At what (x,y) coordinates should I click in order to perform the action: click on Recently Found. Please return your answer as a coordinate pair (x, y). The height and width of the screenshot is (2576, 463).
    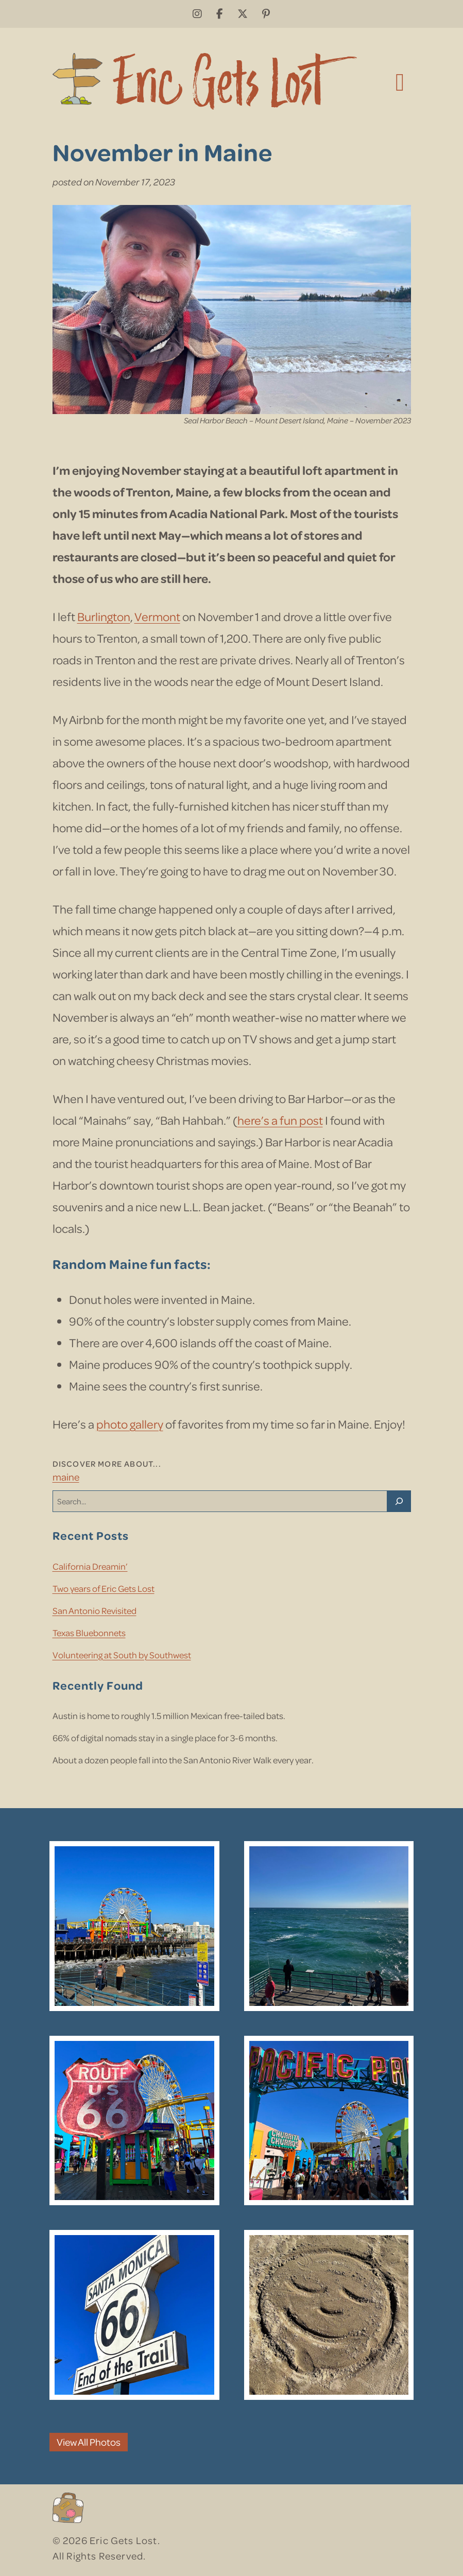
    Looking at the image, I should click on (98, 1685).